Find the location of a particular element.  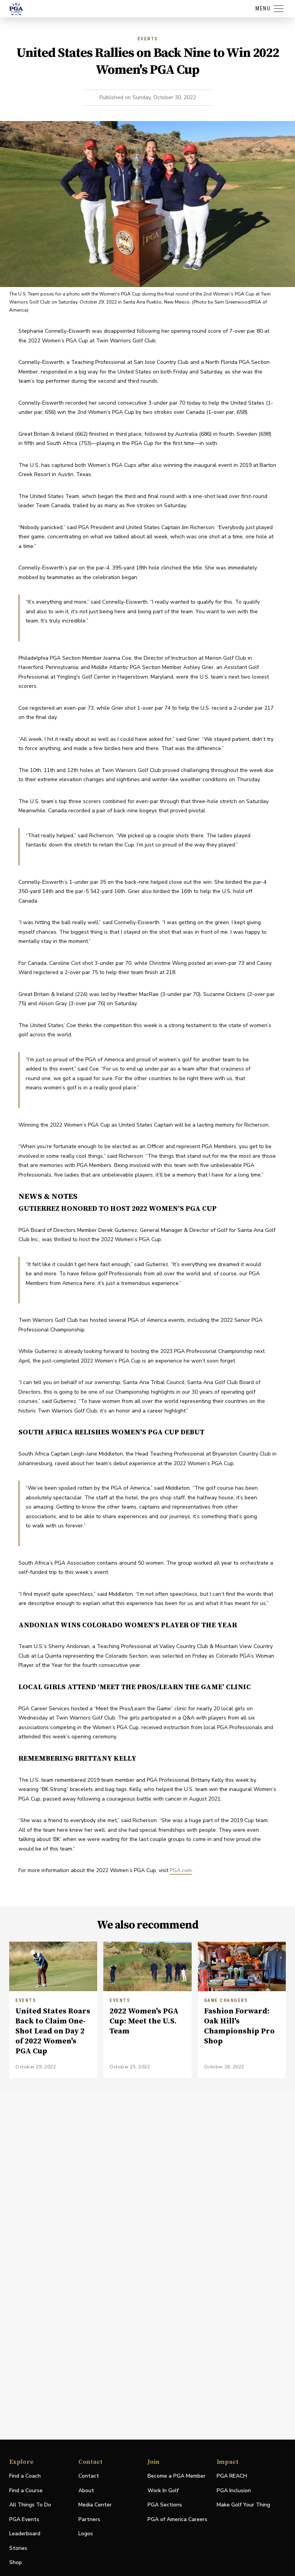

Leaderboard is located at coordinates (24, 2533).